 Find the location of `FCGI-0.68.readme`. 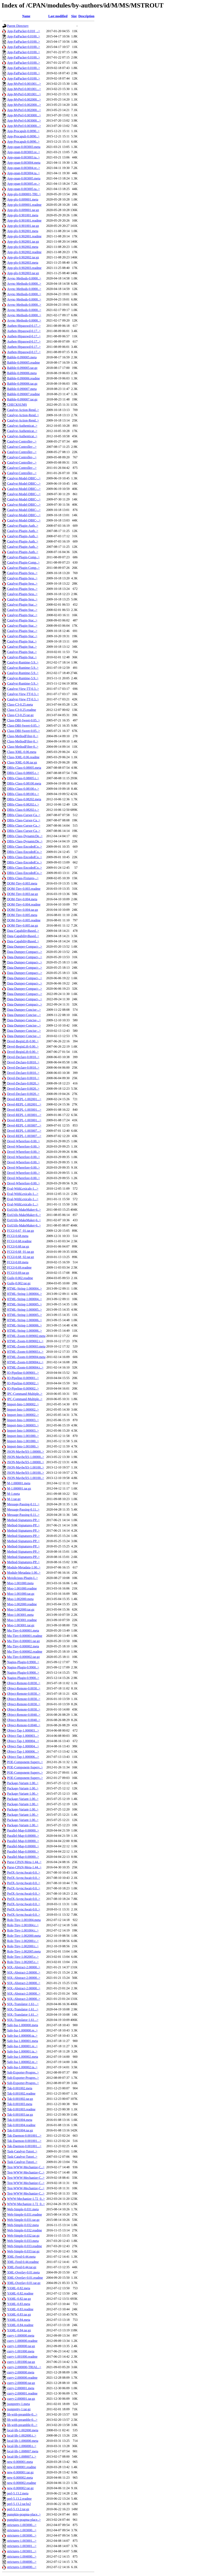

FCGI-0.68.readme is located at coordinates (19, 1241).